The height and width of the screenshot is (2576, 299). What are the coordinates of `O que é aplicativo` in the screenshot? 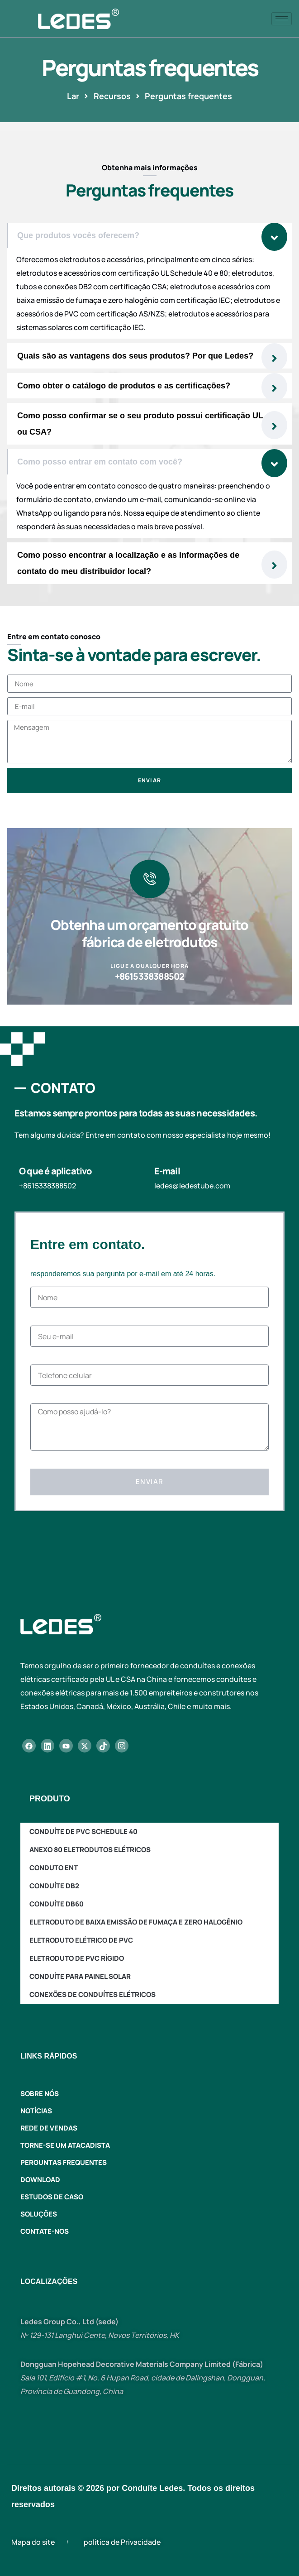 It's located at (55, 1171).